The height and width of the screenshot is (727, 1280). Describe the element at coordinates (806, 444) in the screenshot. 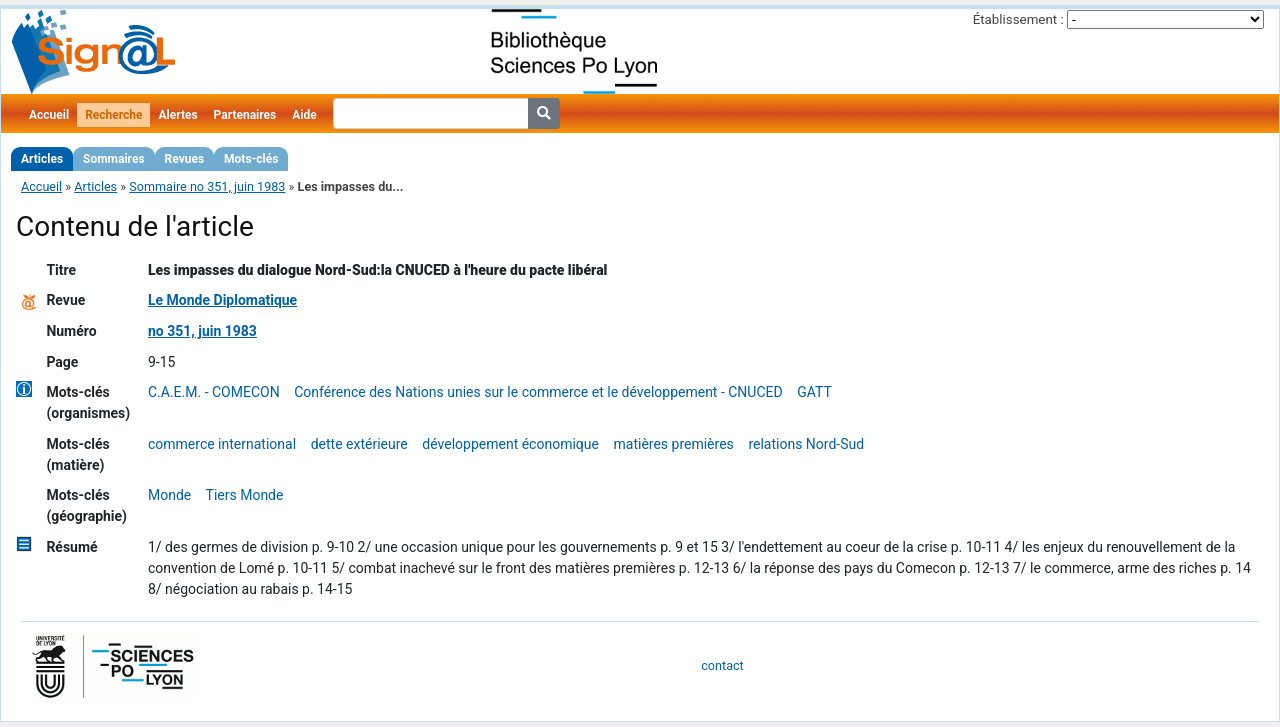

I see `relations Nord-Sud` at that location.